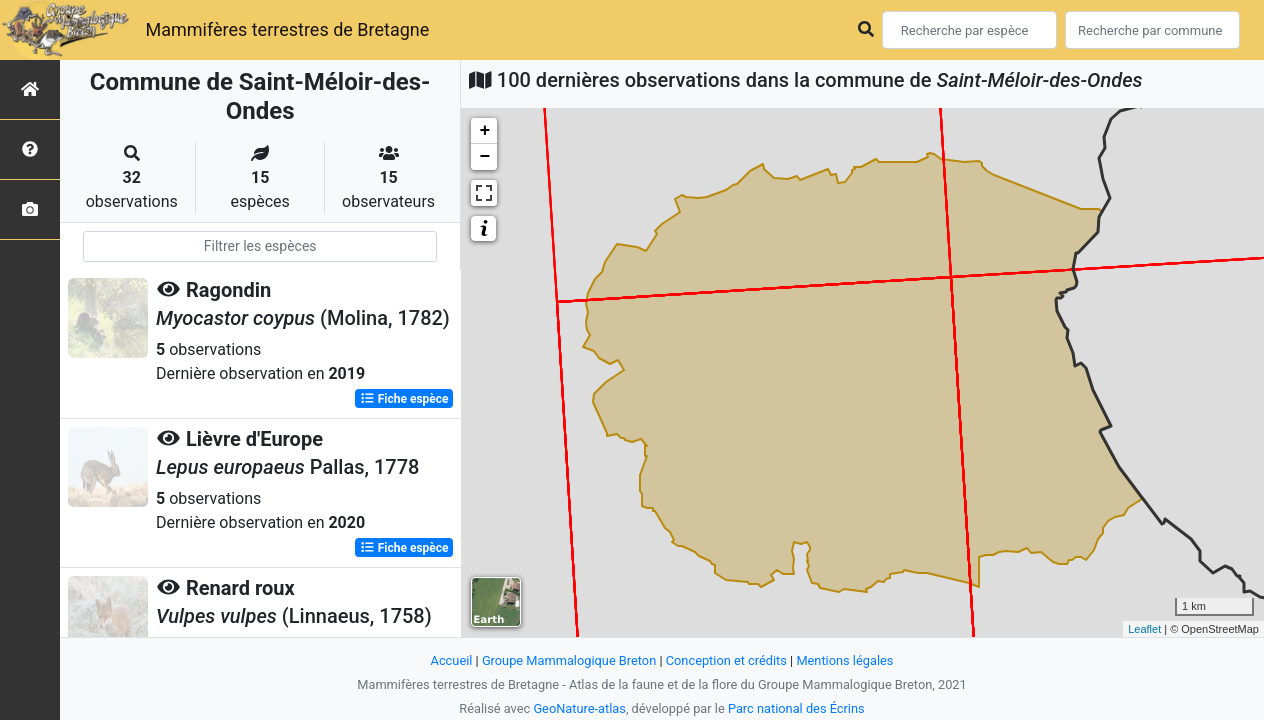  Describe the element at coordinates (452, 660) in the screenshot. I see `Accueil` at that location.